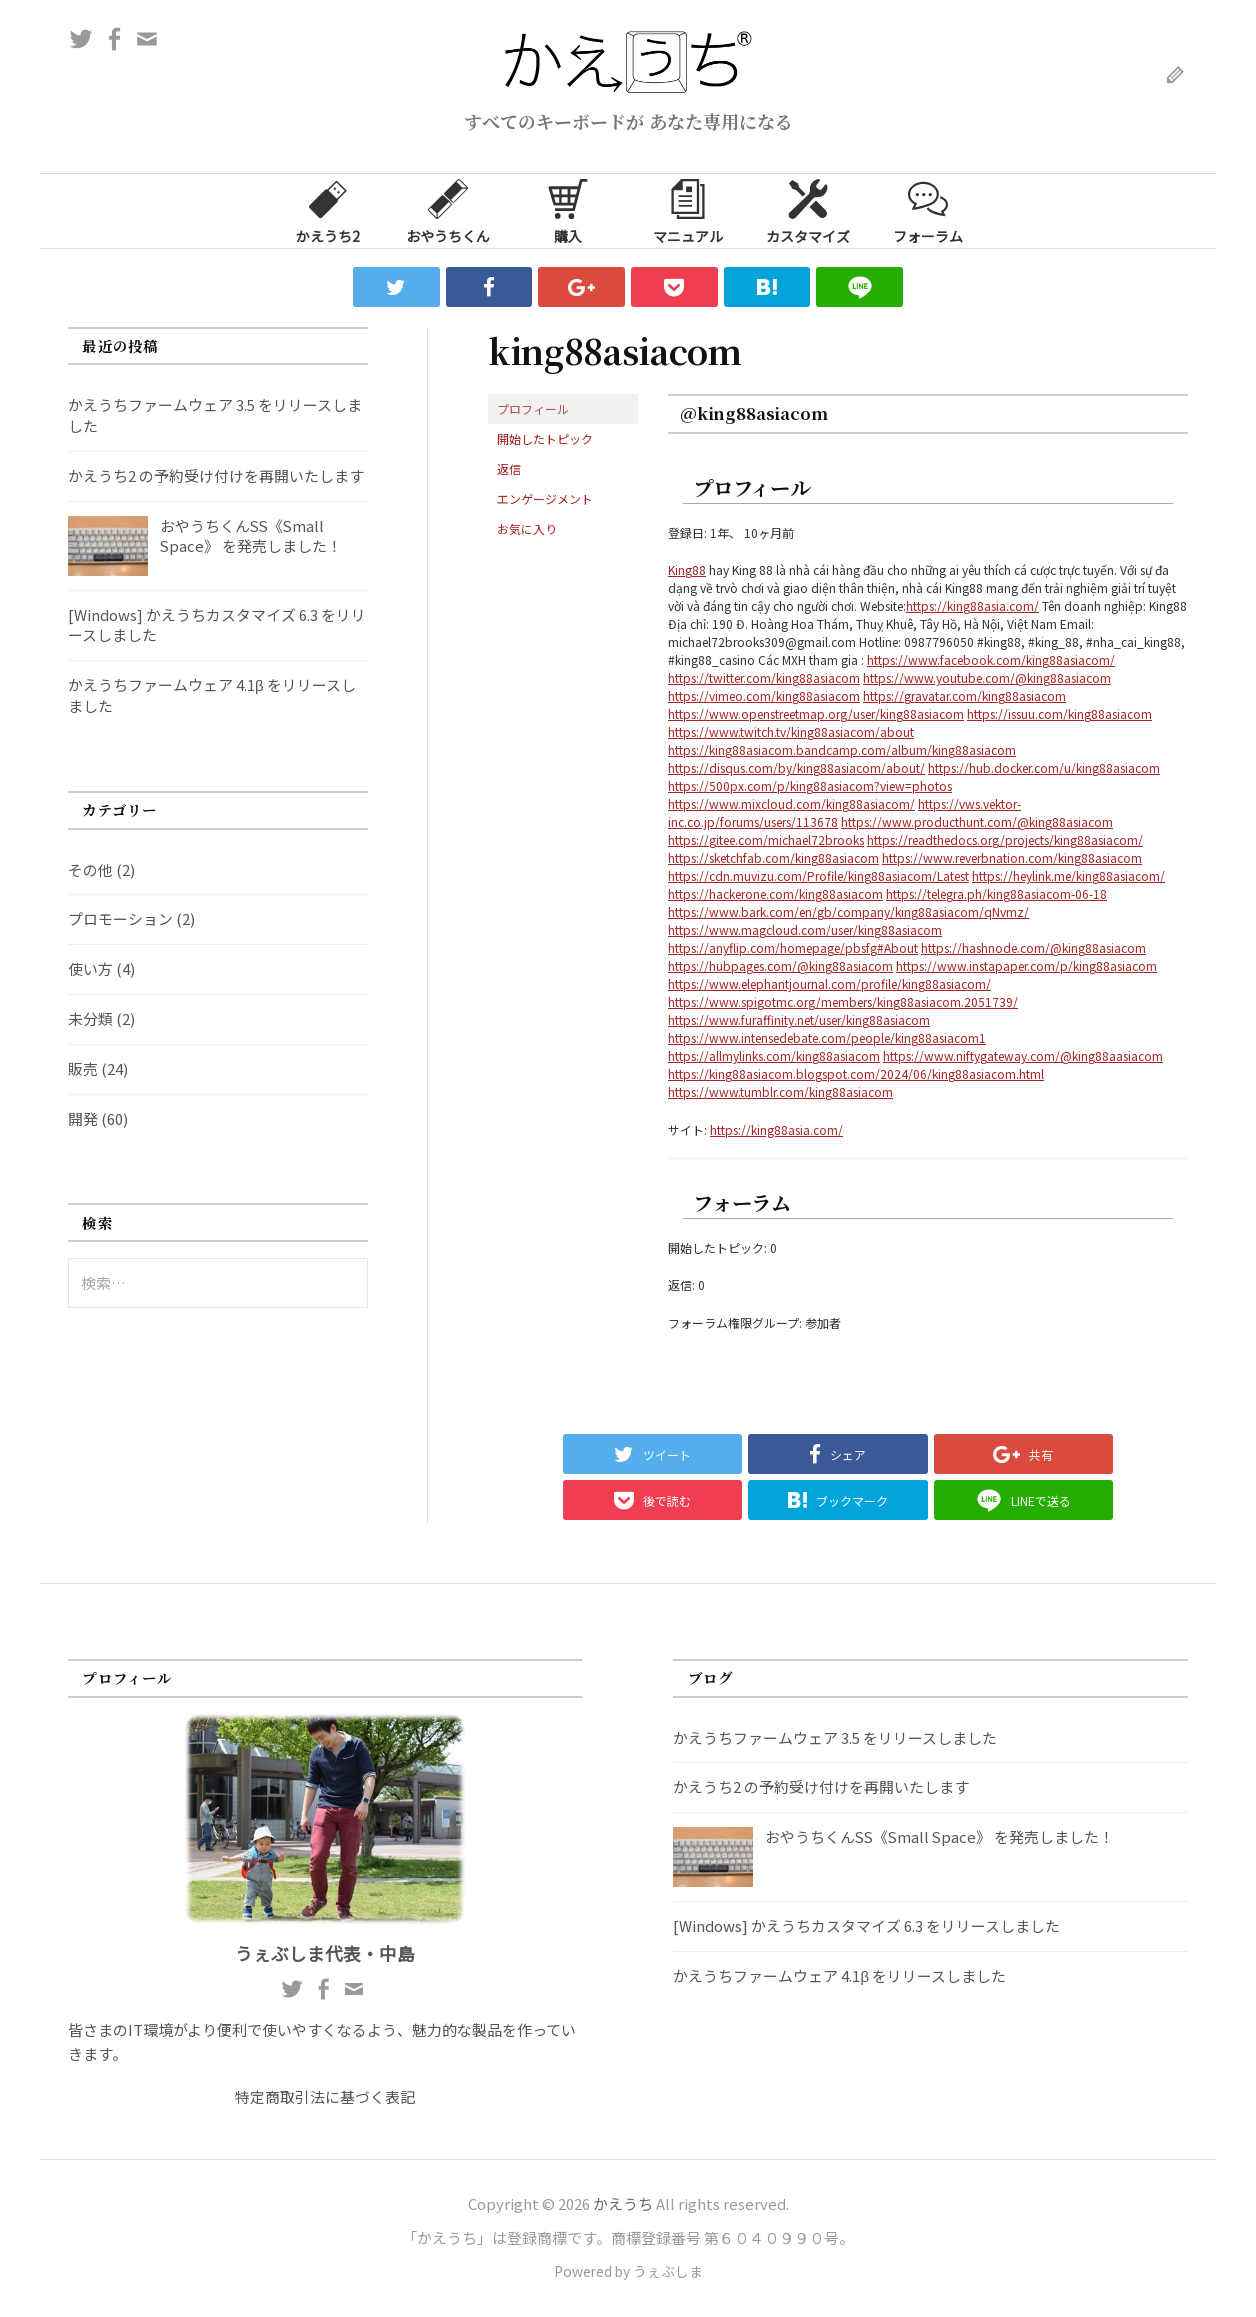  What do you see at coordinates (448, 210) in the screenshot?
I see `おやうちくん` at bounding box center [448, 210].